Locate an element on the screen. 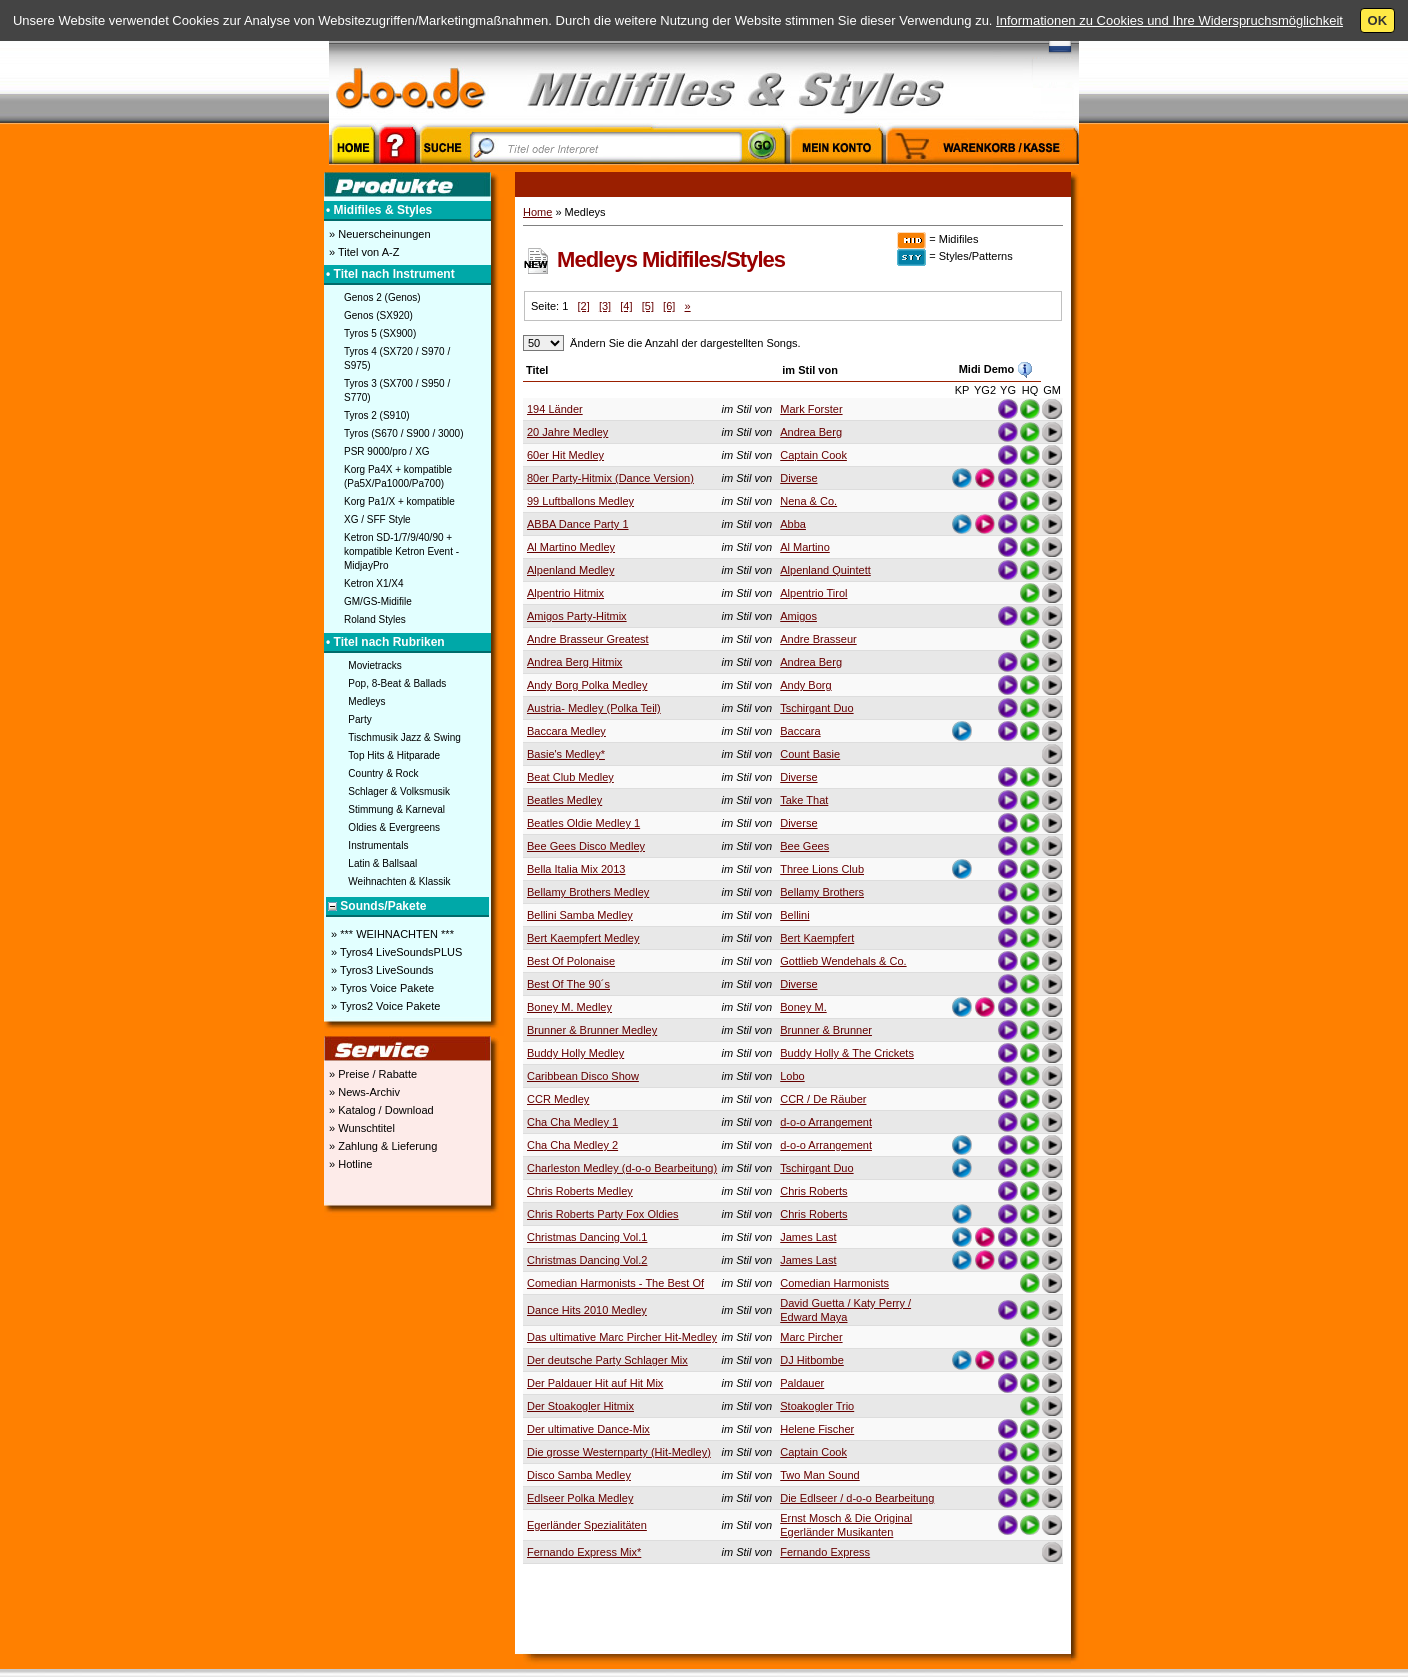 The height and width of the screenshot is (1677, 1408). [3] is located at coordinates (605, 306).